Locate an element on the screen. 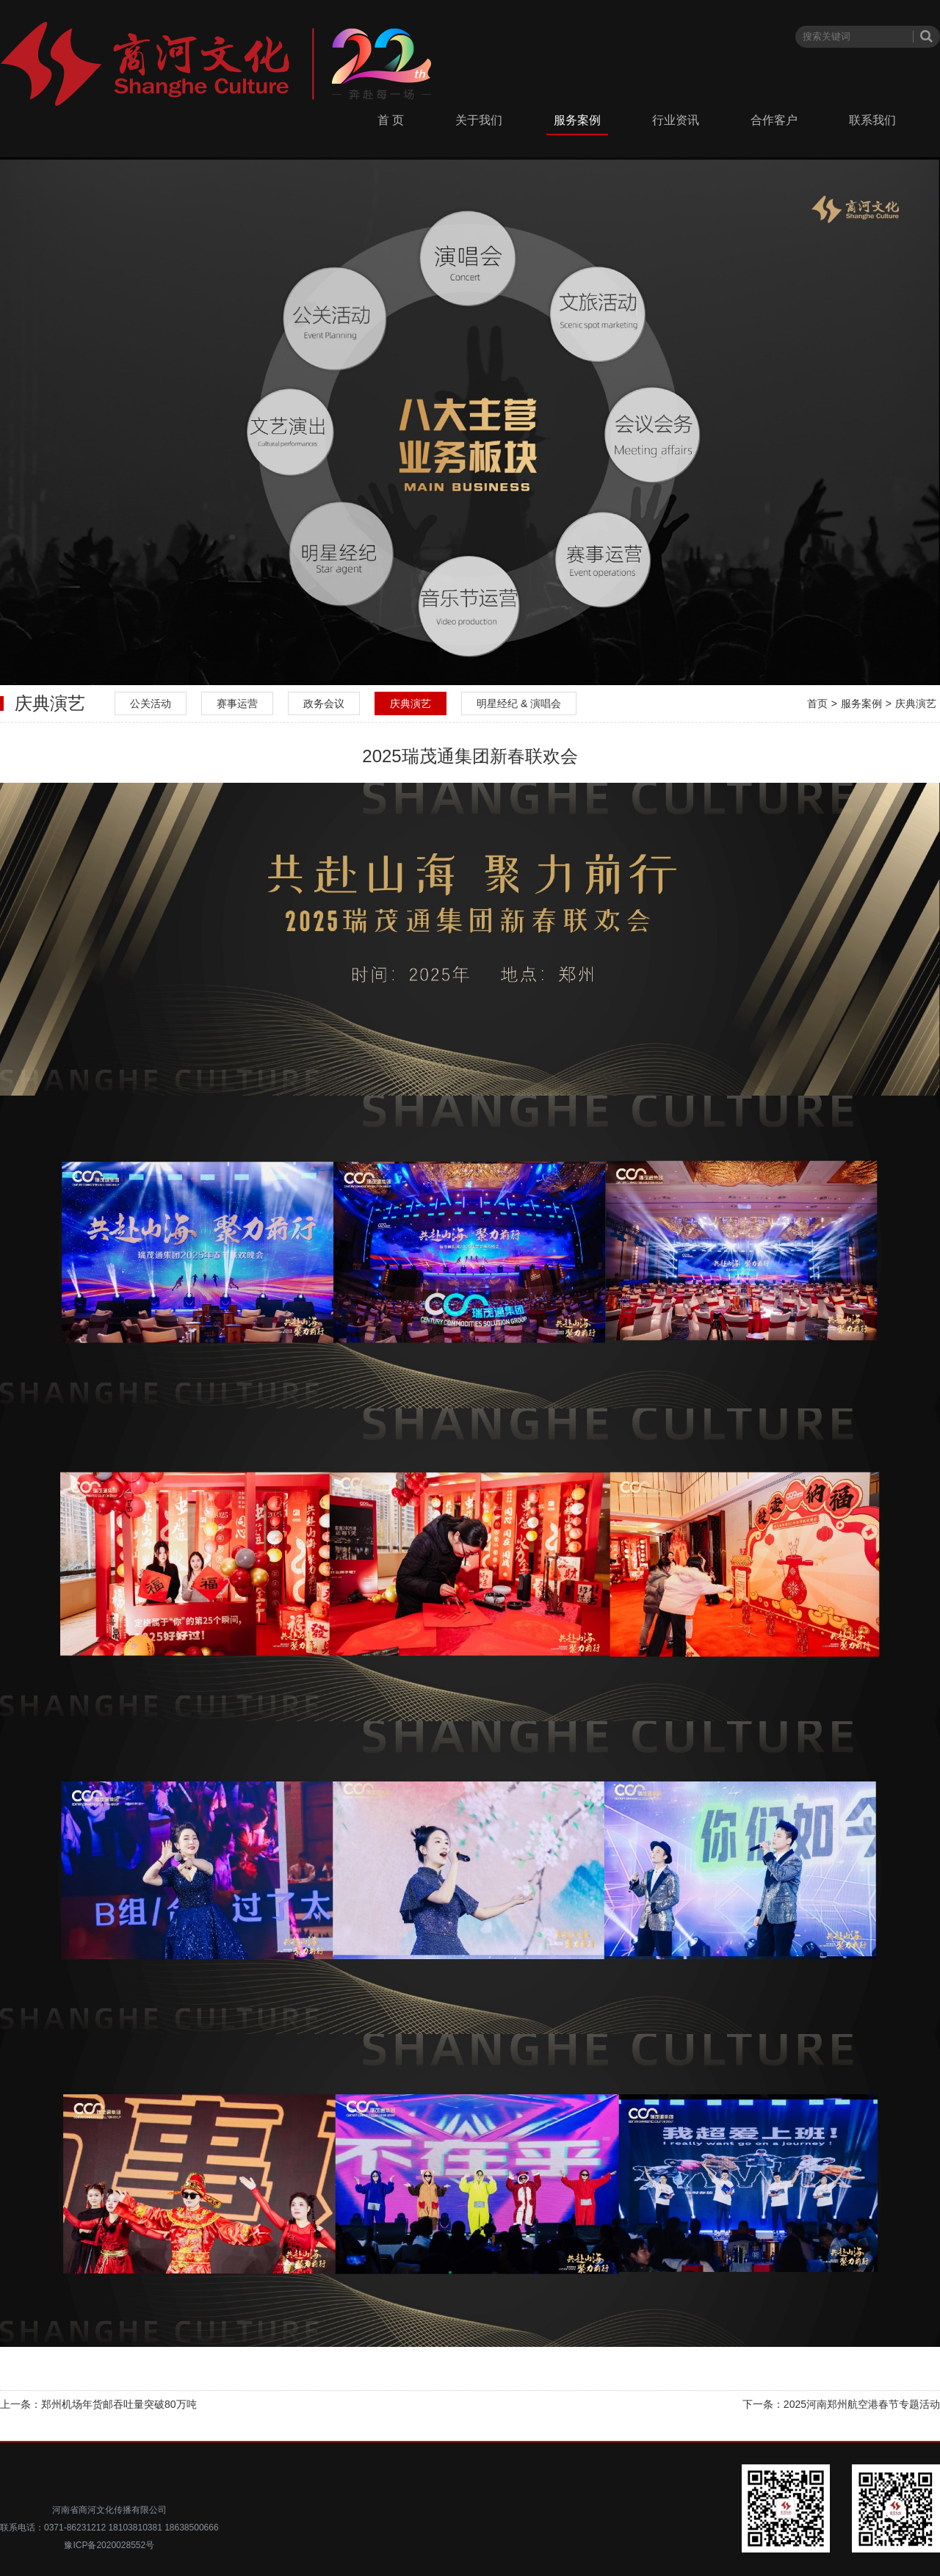  豫ICP备2020028552号 is located at coordinates (109, 2545).